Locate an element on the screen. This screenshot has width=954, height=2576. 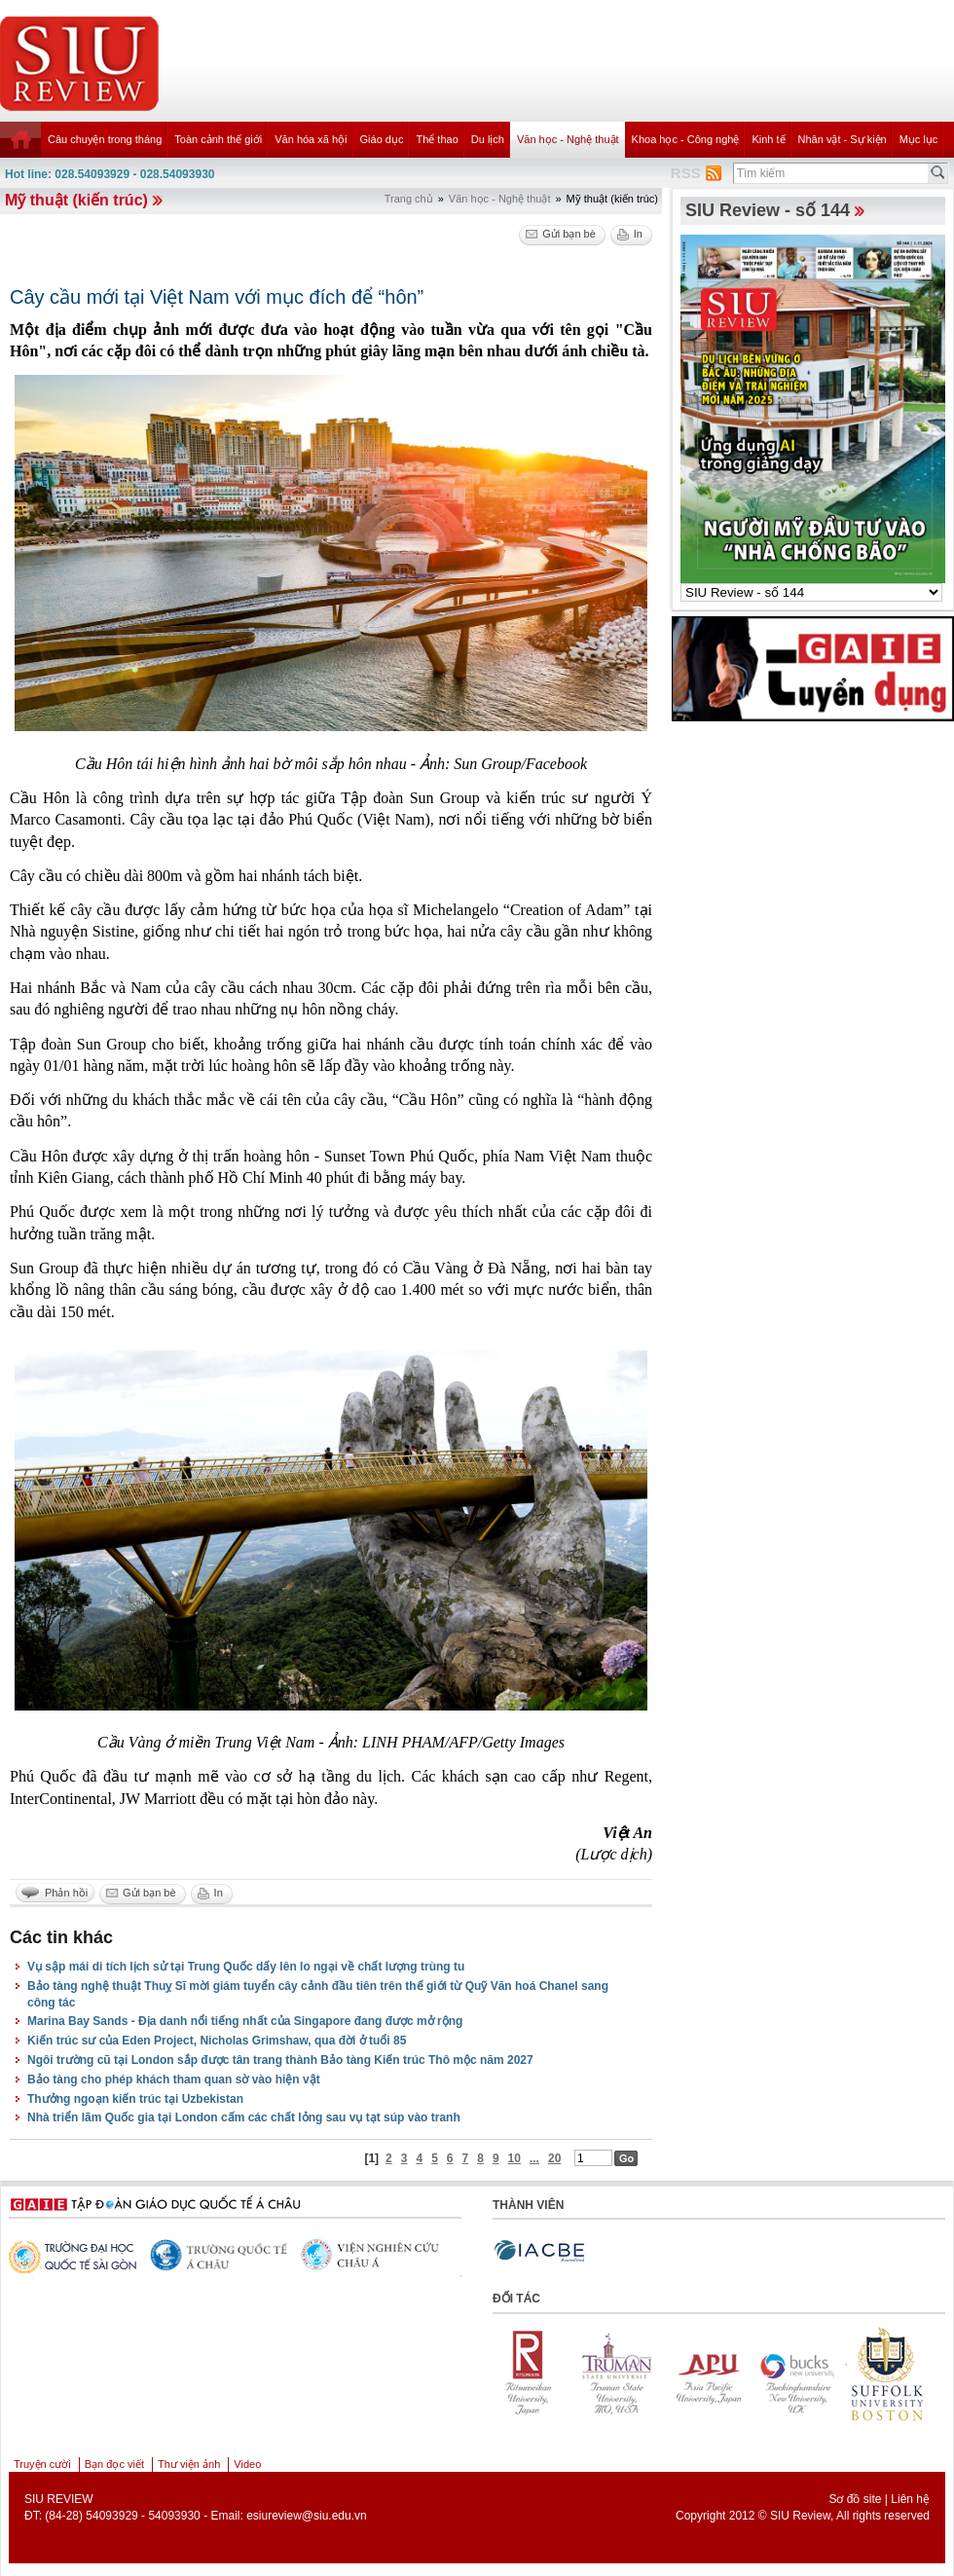
Thư viện ảnh is located at coordinates (189, 2464).